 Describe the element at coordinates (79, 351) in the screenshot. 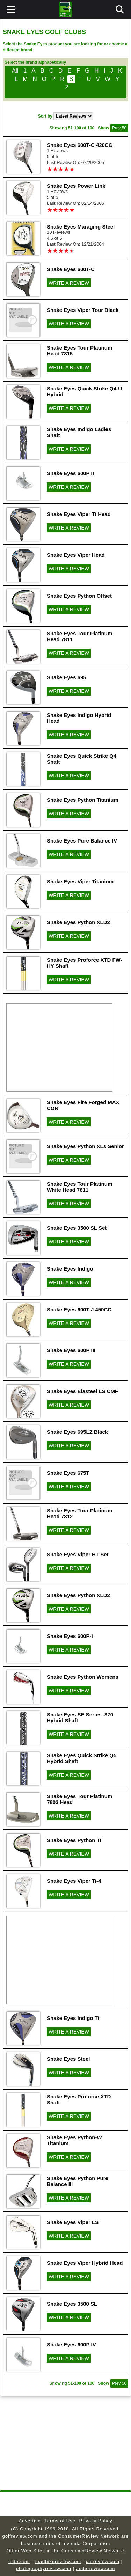

I see `Snake Eyes Tour Platinum Head 7815` at that location.